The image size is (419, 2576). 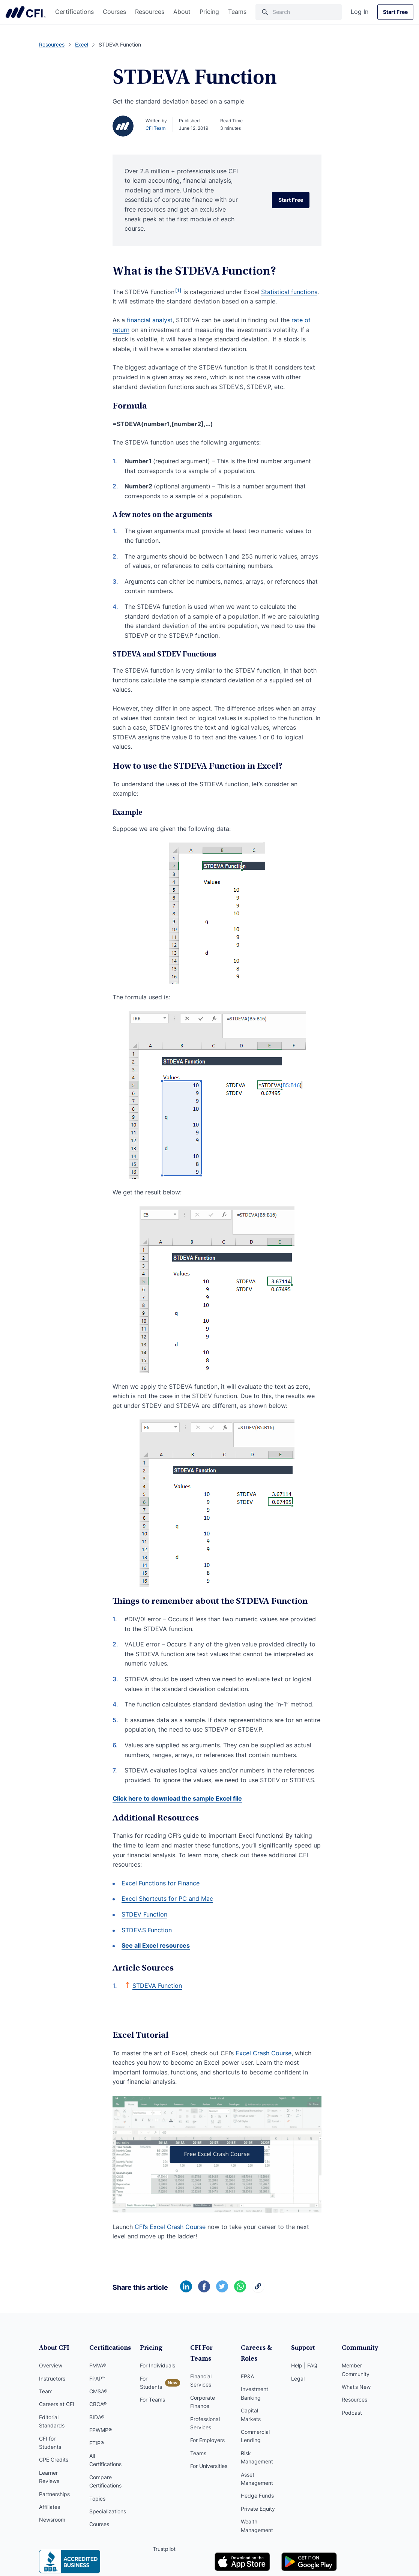 I want to click on Hedge Funds, so click(x=257, y=2495).